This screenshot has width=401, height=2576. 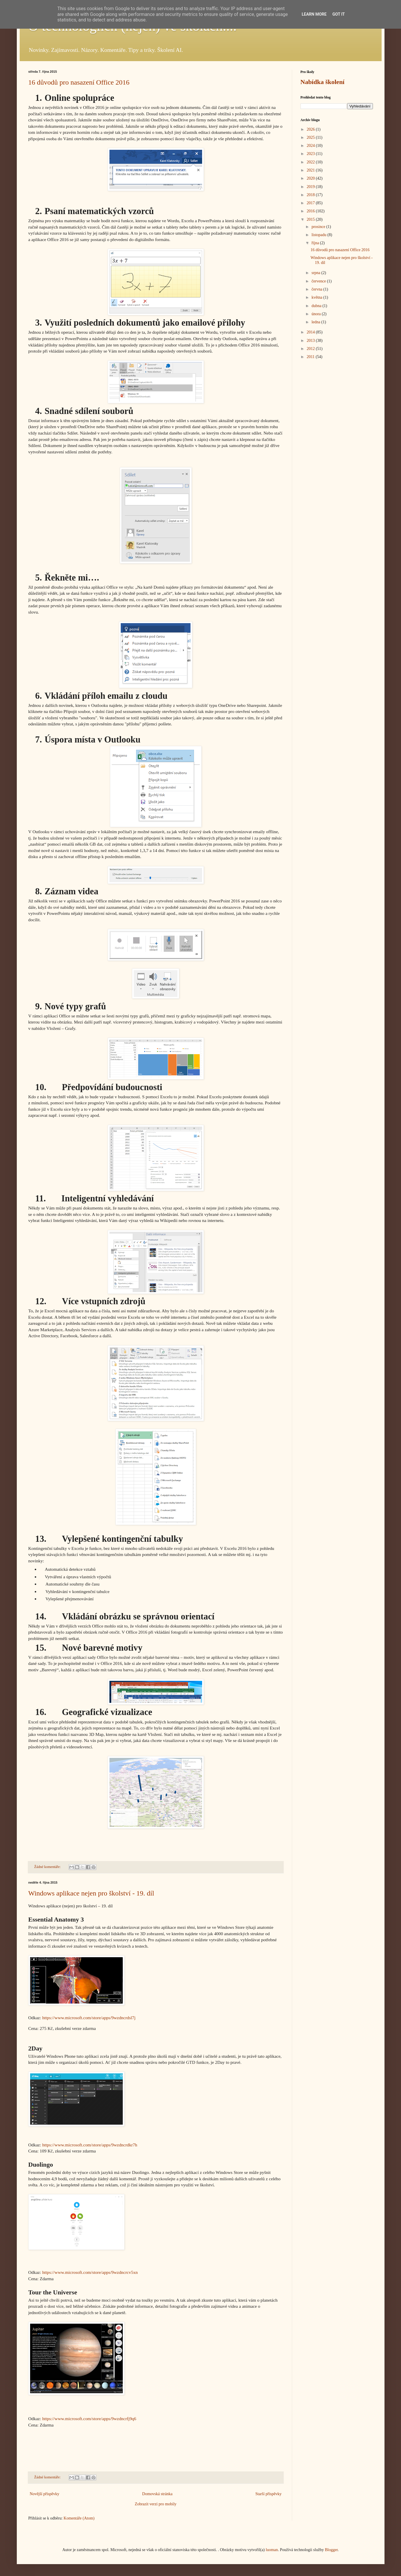 I want to click on Blogger, so click(x=331, y=2550).